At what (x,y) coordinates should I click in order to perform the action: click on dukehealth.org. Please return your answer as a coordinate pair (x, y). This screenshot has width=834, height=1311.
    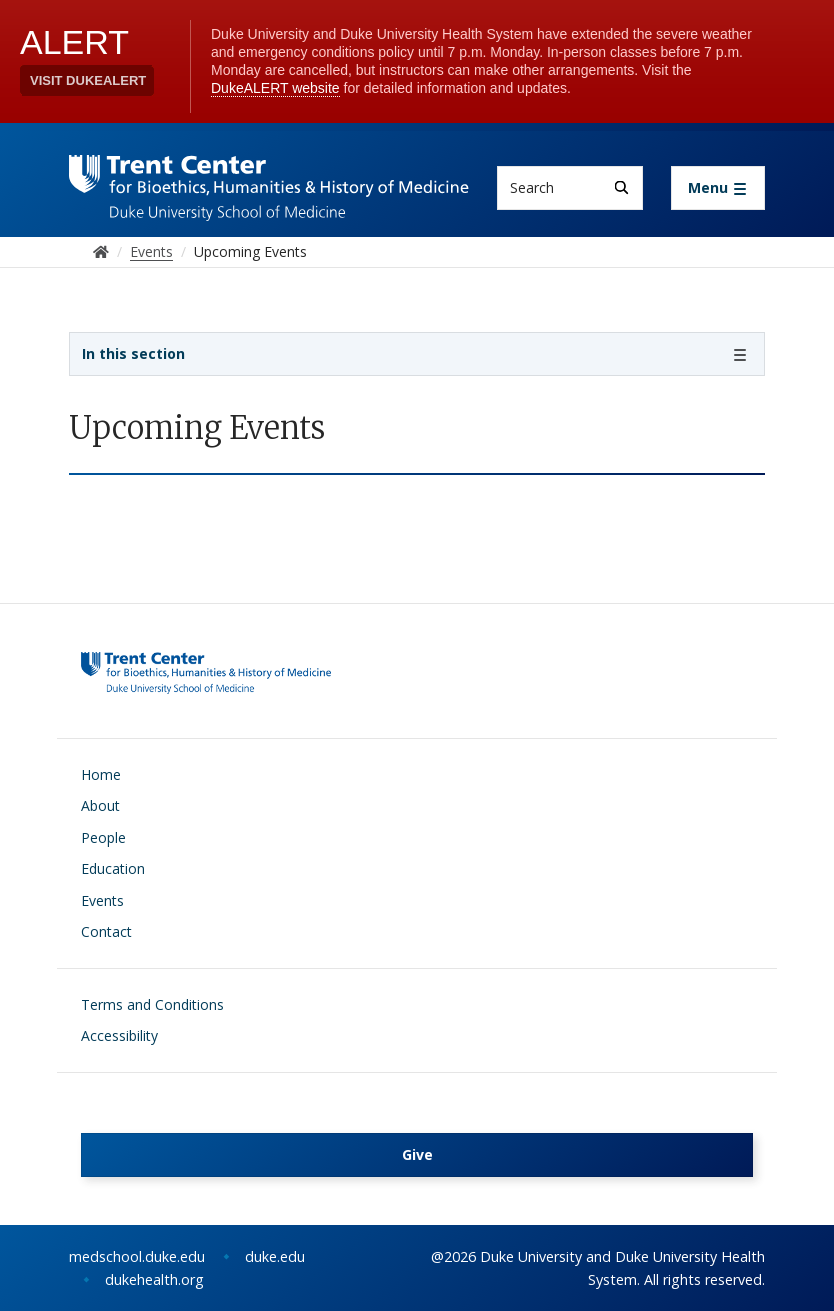
    Looking at the image, I should click on (154, 1279).